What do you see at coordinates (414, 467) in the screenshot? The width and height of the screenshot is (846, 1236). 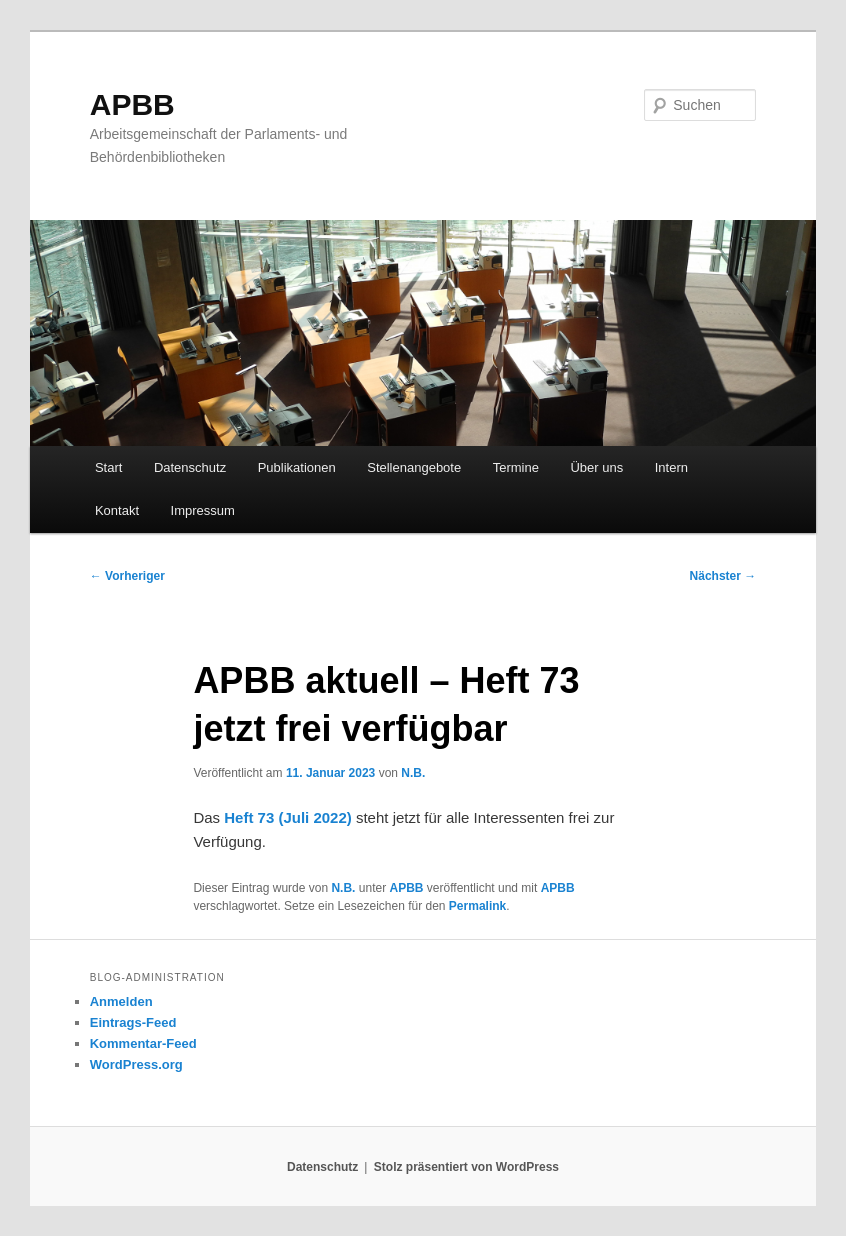 I see `Stellenangebote` at bounding box center [414, 467].